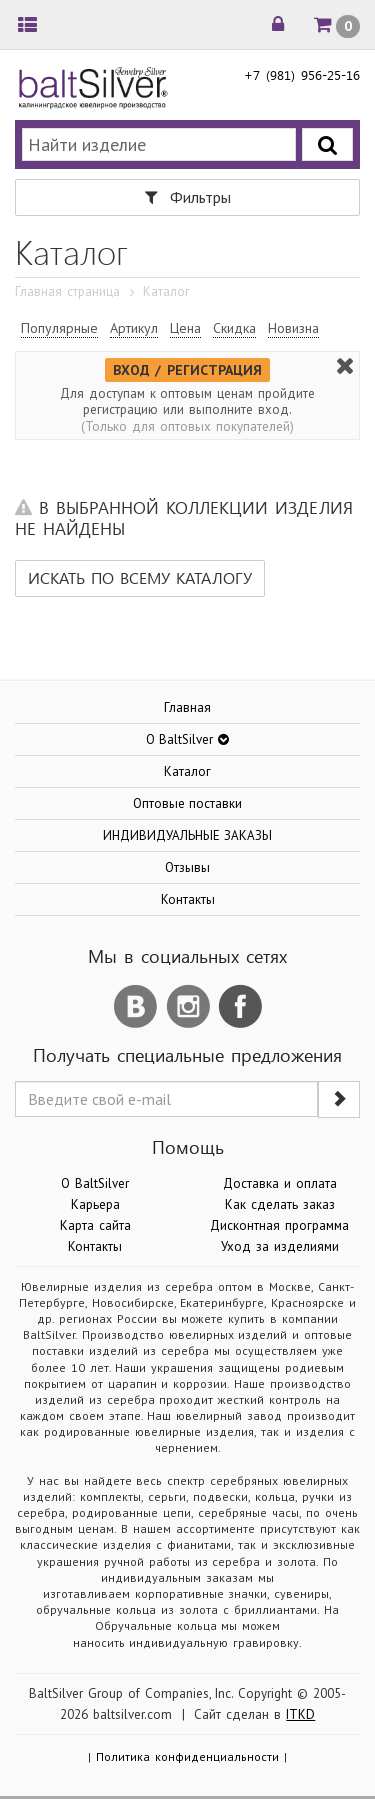  I want to click on Как сделать заказ, so click(280, 1204).